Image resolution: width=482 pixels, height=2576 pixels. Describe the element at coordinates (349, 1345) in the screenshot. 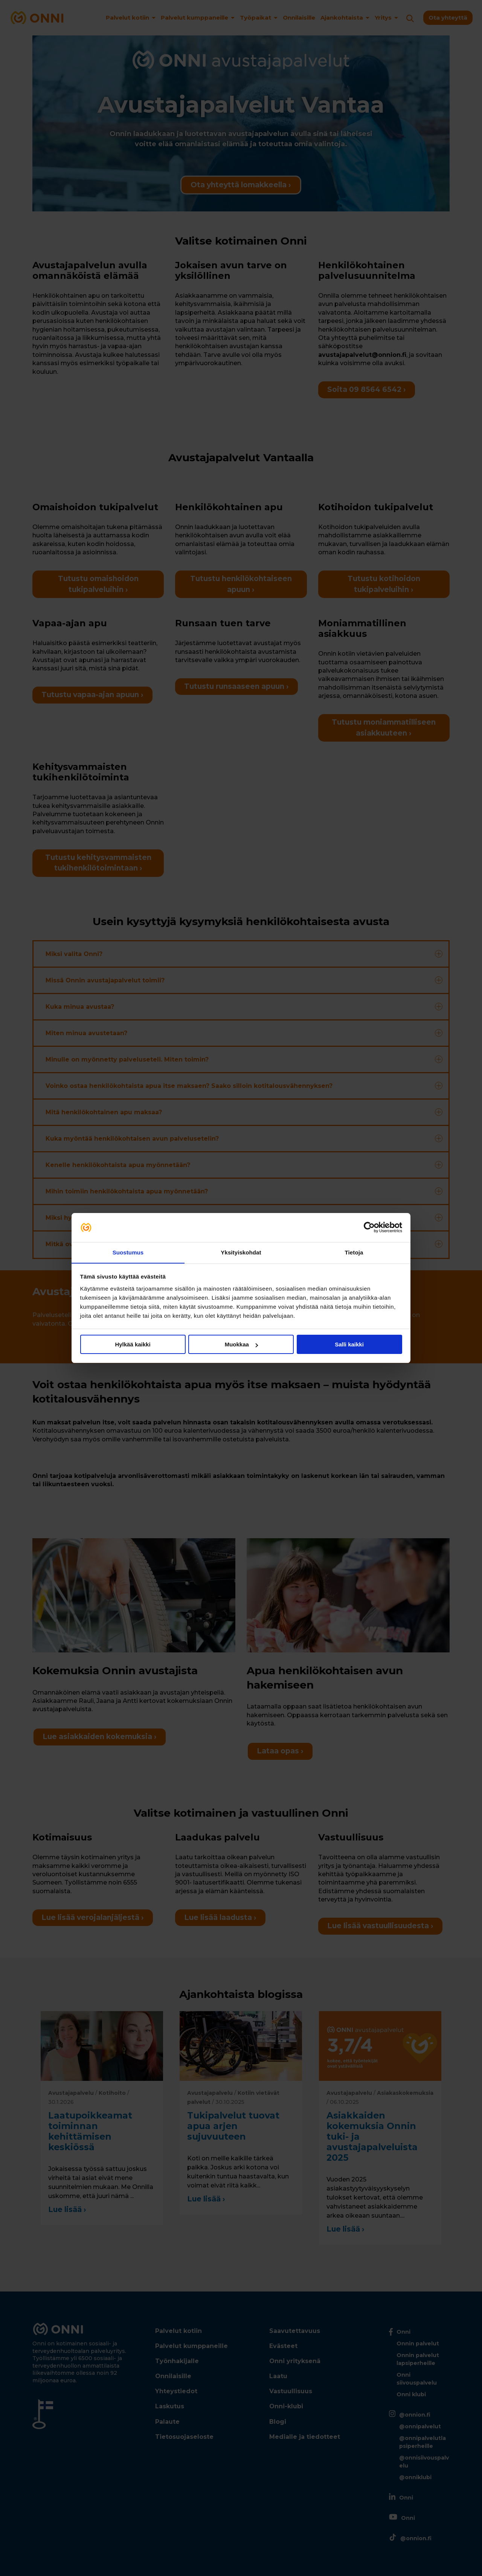

I see `Salli kaikki` at that location.